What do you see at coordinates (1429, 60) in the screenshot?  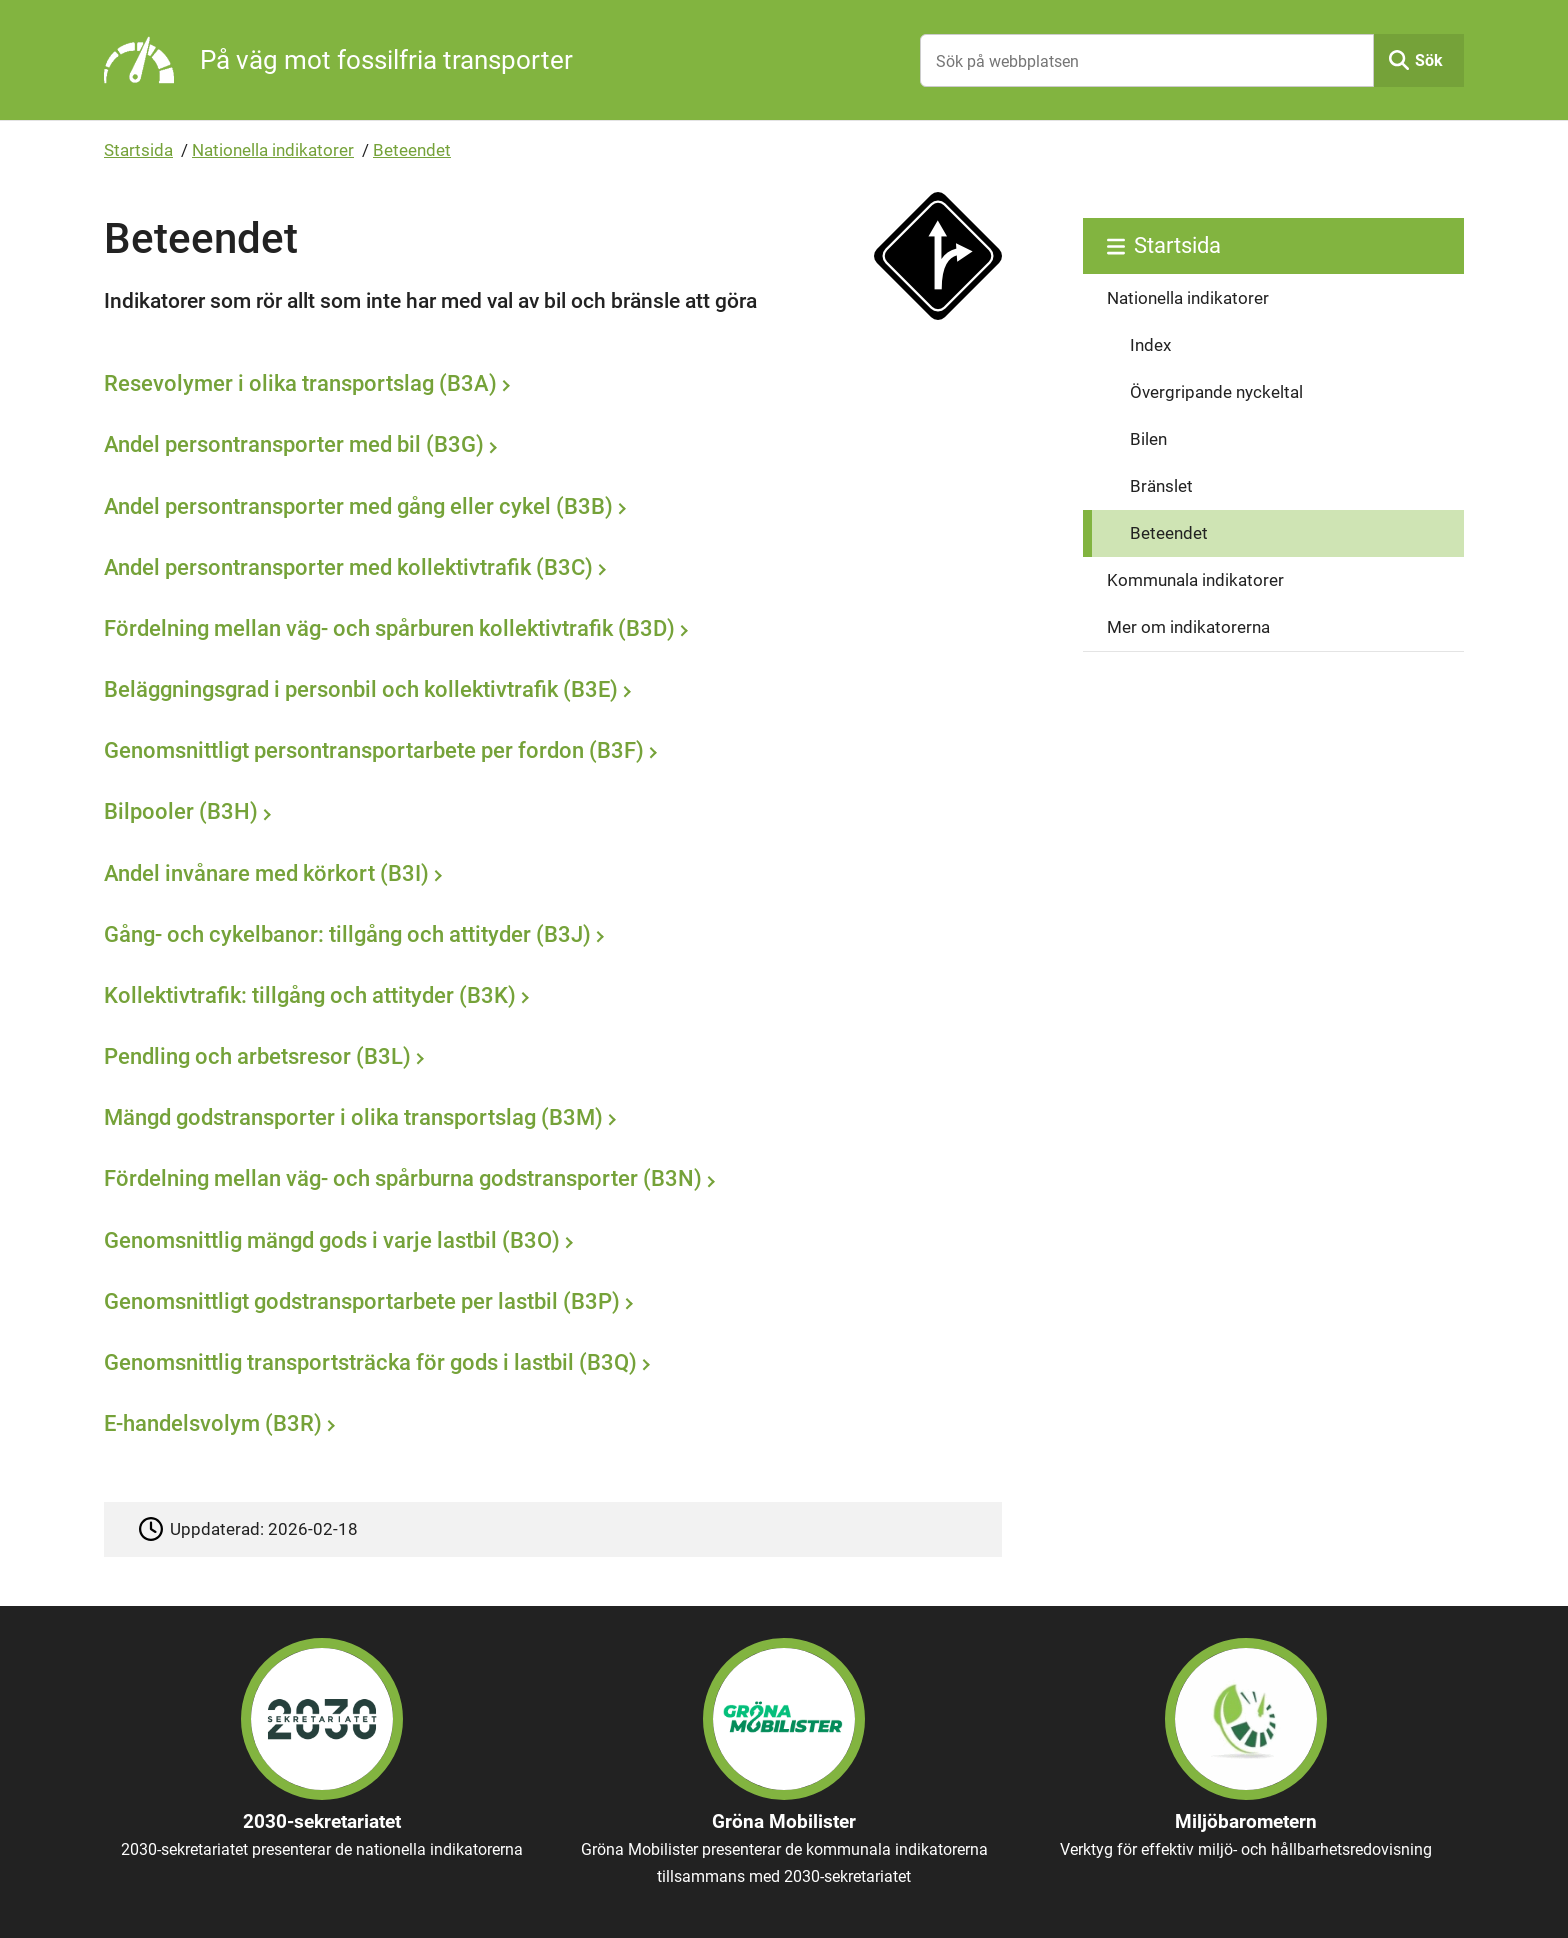 I see `Sök` at bounding box center [1429, 60].